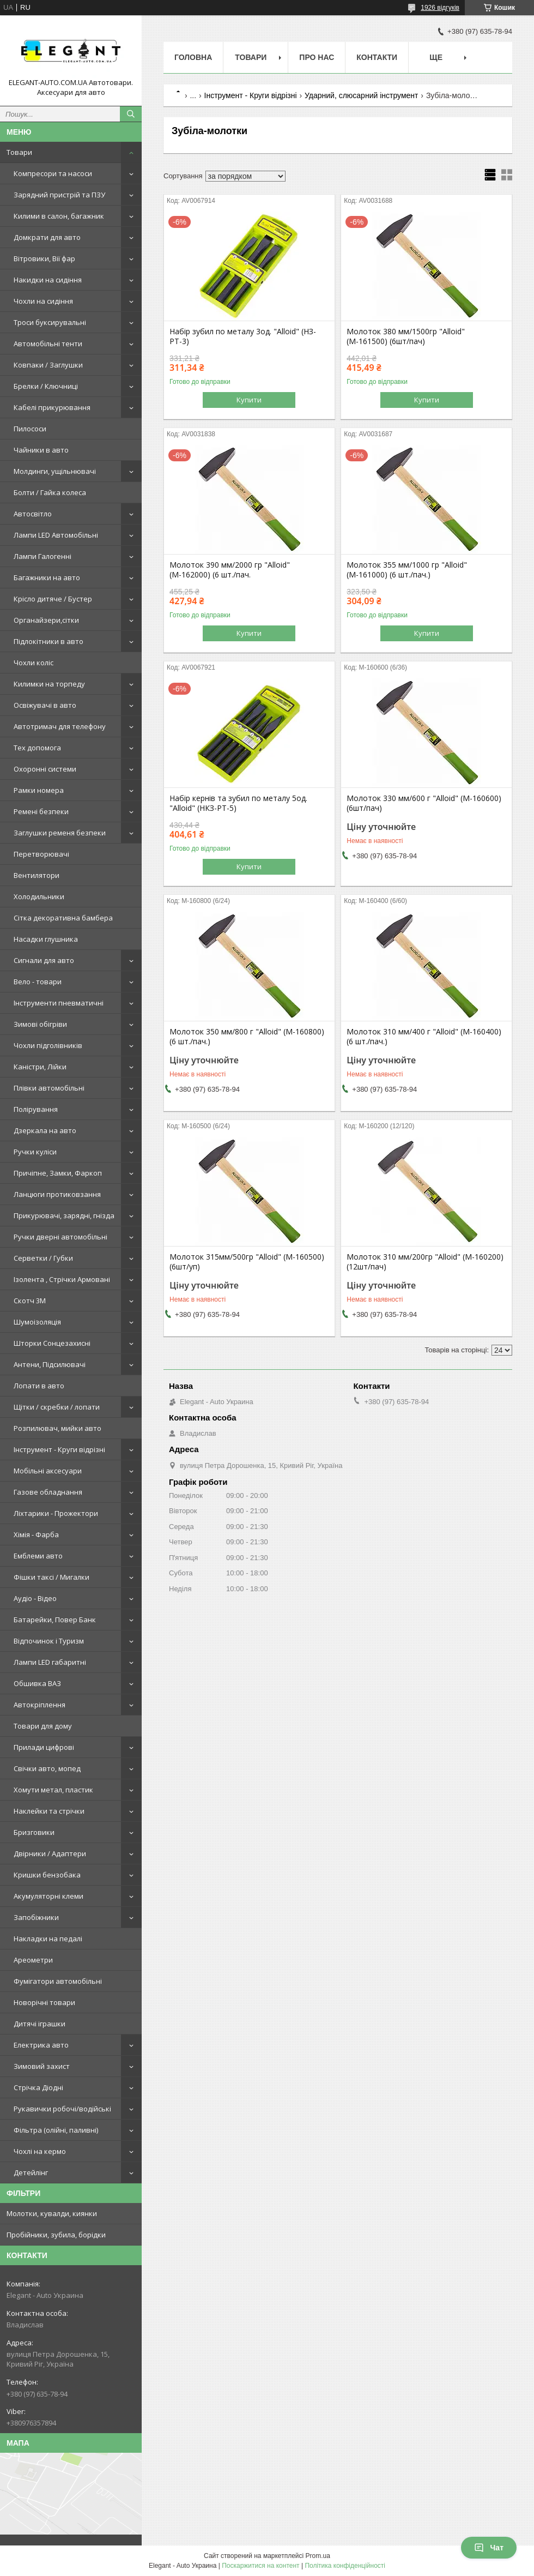 The width and height of the screenshot is (534, 2576). I want to click on Набір зубил по металу 3од. "Alloid" (НЗ-РТ-3), so click(242, 336).